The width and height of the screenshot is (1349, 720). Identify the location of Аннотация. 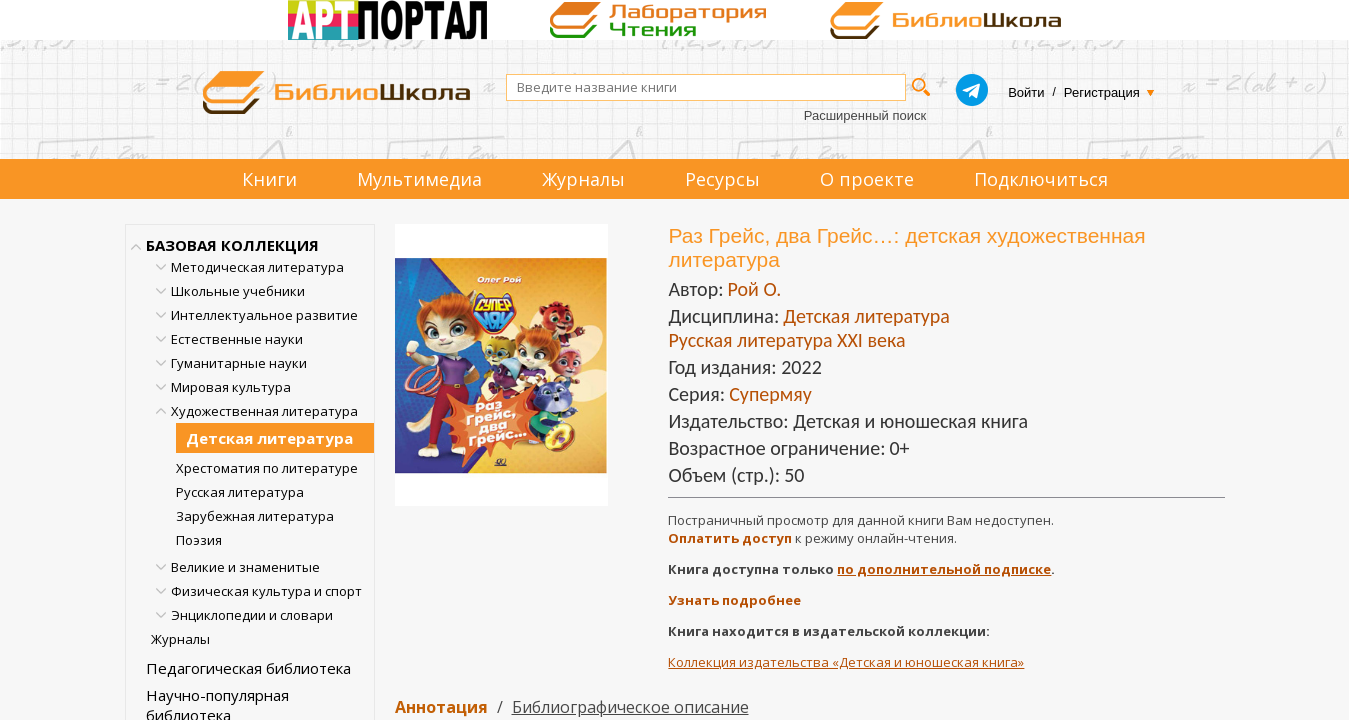
(441, 707).